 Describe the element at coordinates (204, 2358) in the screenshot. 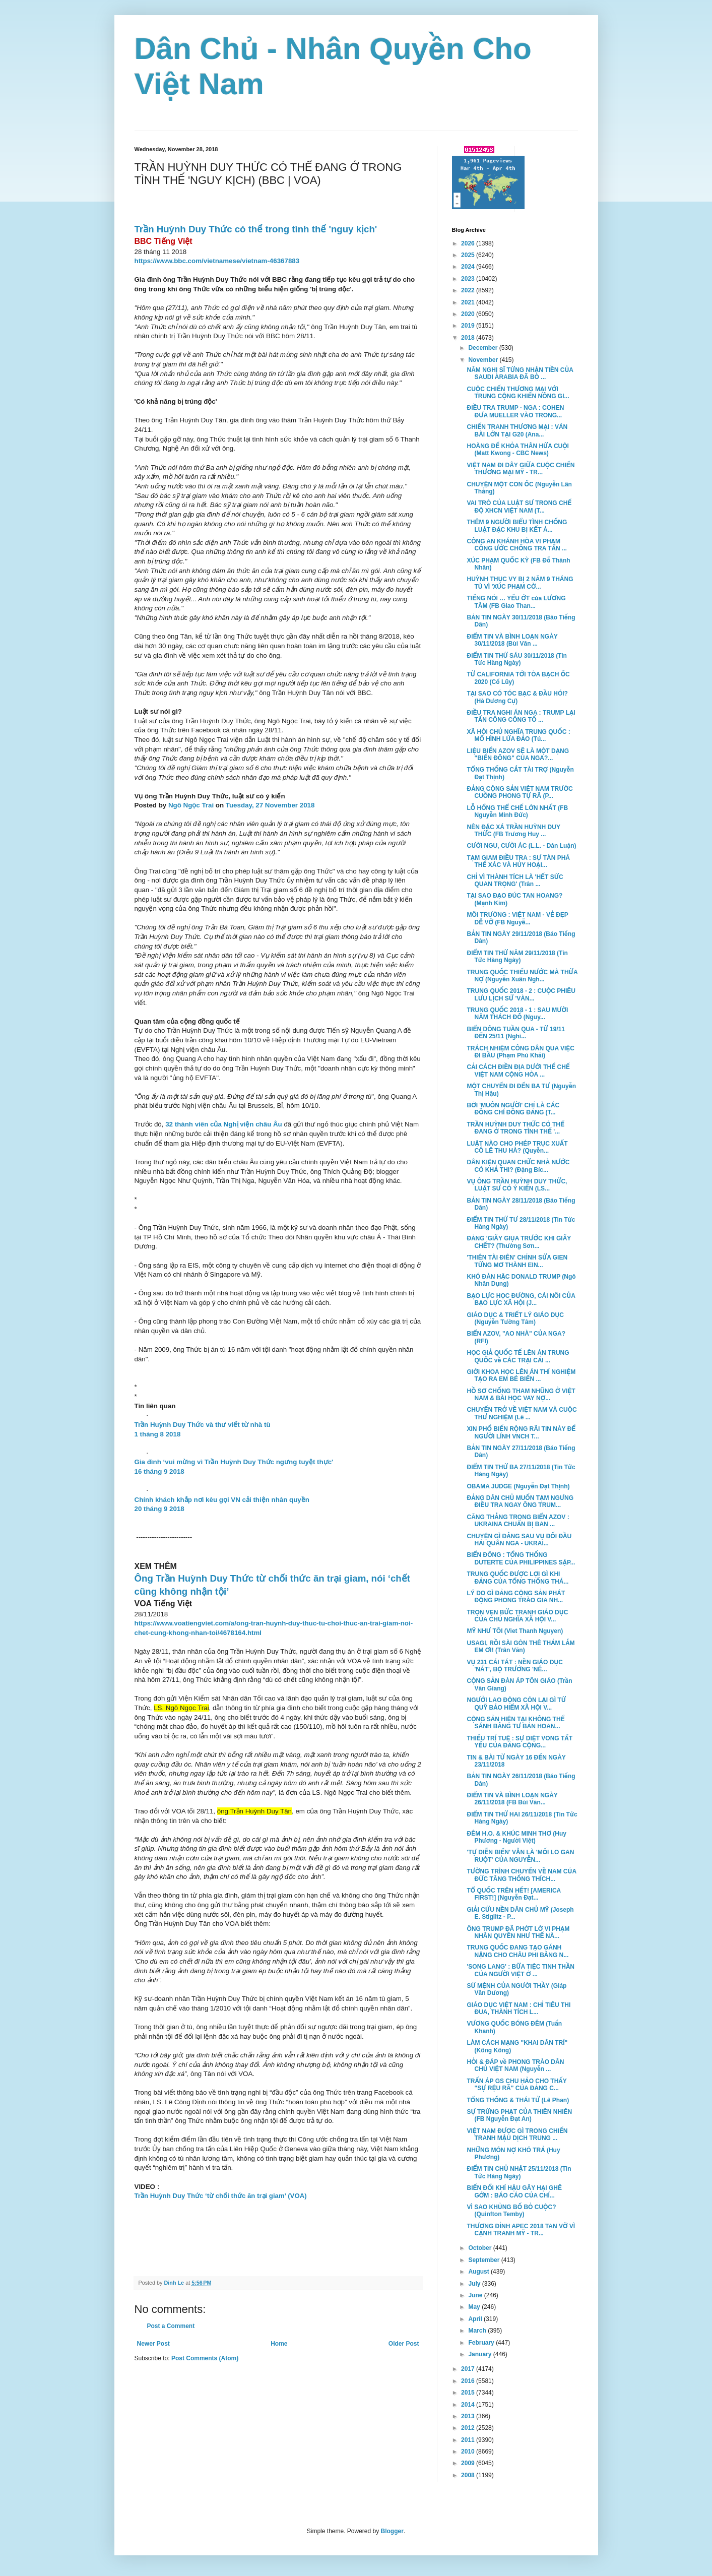

I see `Post Comments (Atom)` at that location.